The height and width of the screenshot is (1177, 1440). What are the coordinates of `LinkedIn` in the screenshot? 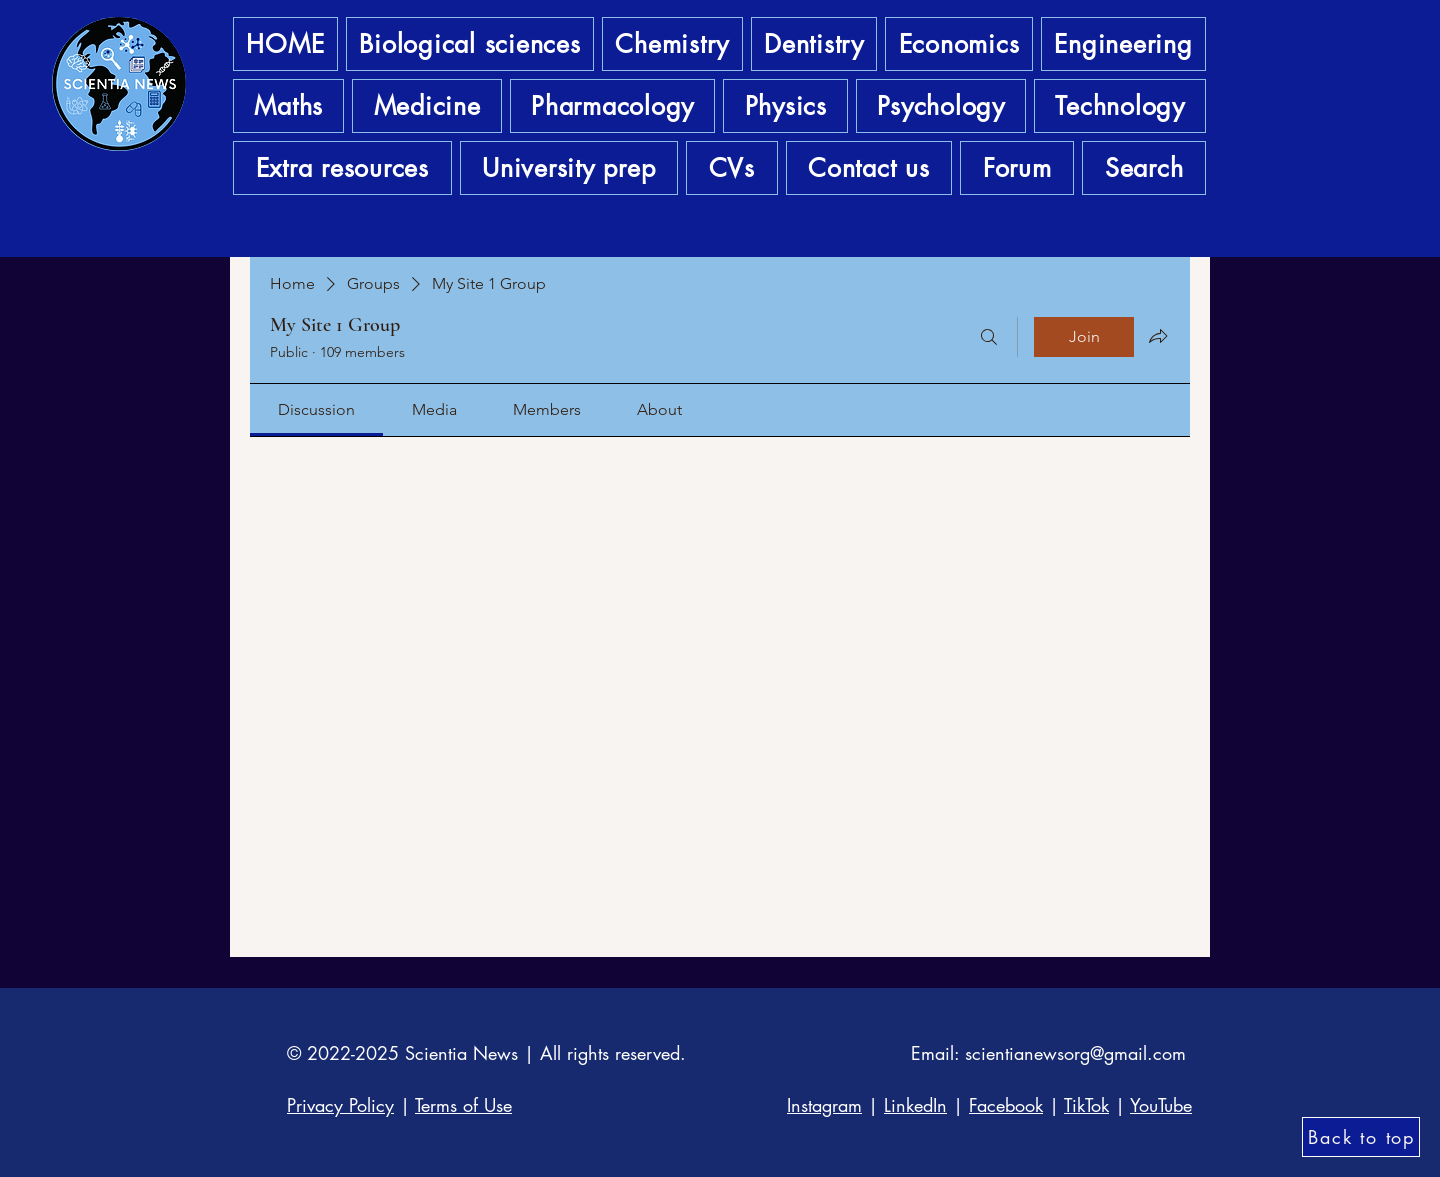 It's located at (915, 1105).